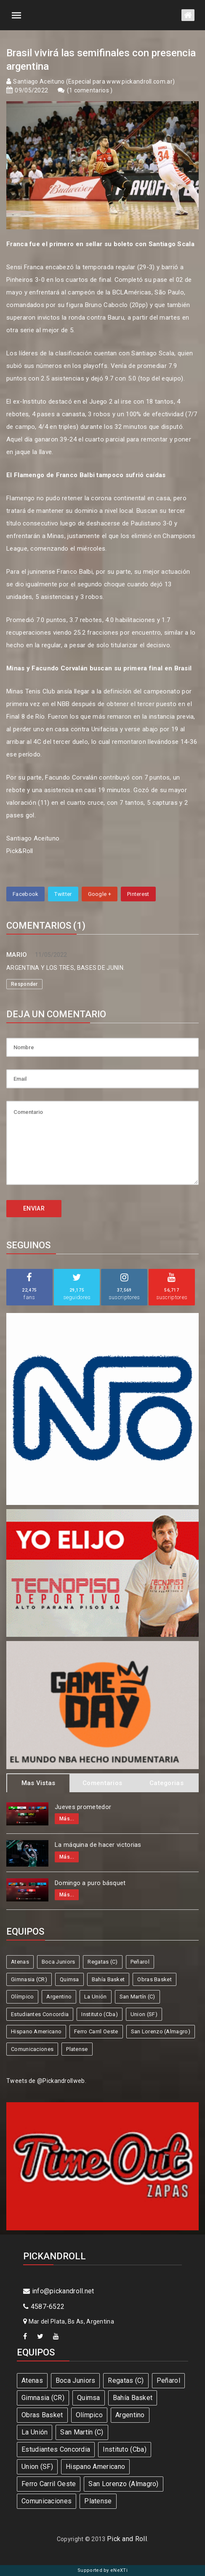 This screenshot has width=205, height=2576. What do you see at coordinates (66, 1819) in the screenshot?
I see `Más...` at bounding box center [66, 1819].